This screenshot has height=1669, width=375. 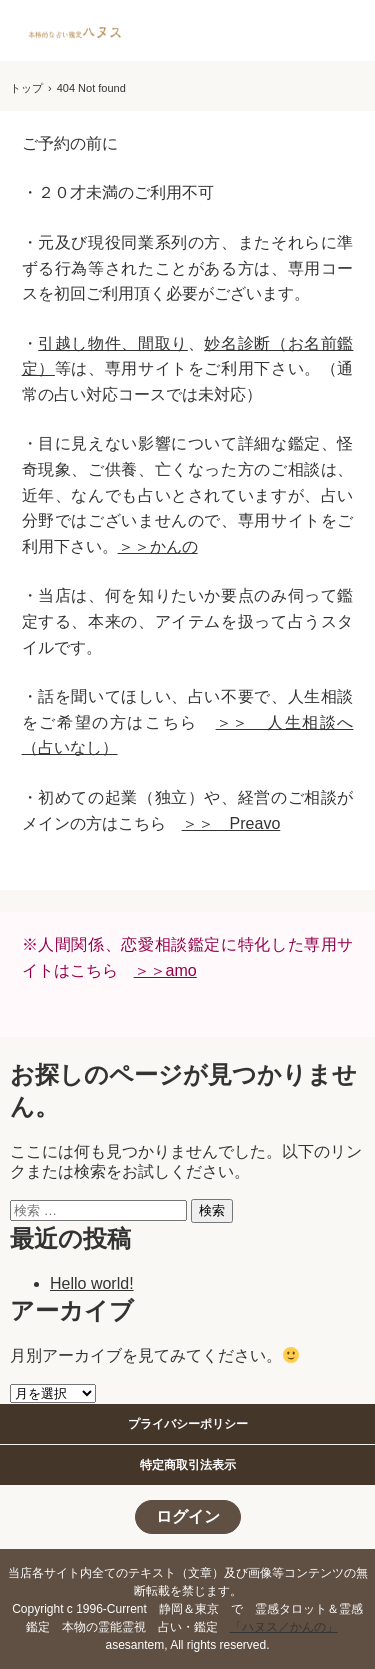 What do you see at coordinates (158, 546) in the screenshot?
I see `＞＞かんの` at bounding box center [158, 546].